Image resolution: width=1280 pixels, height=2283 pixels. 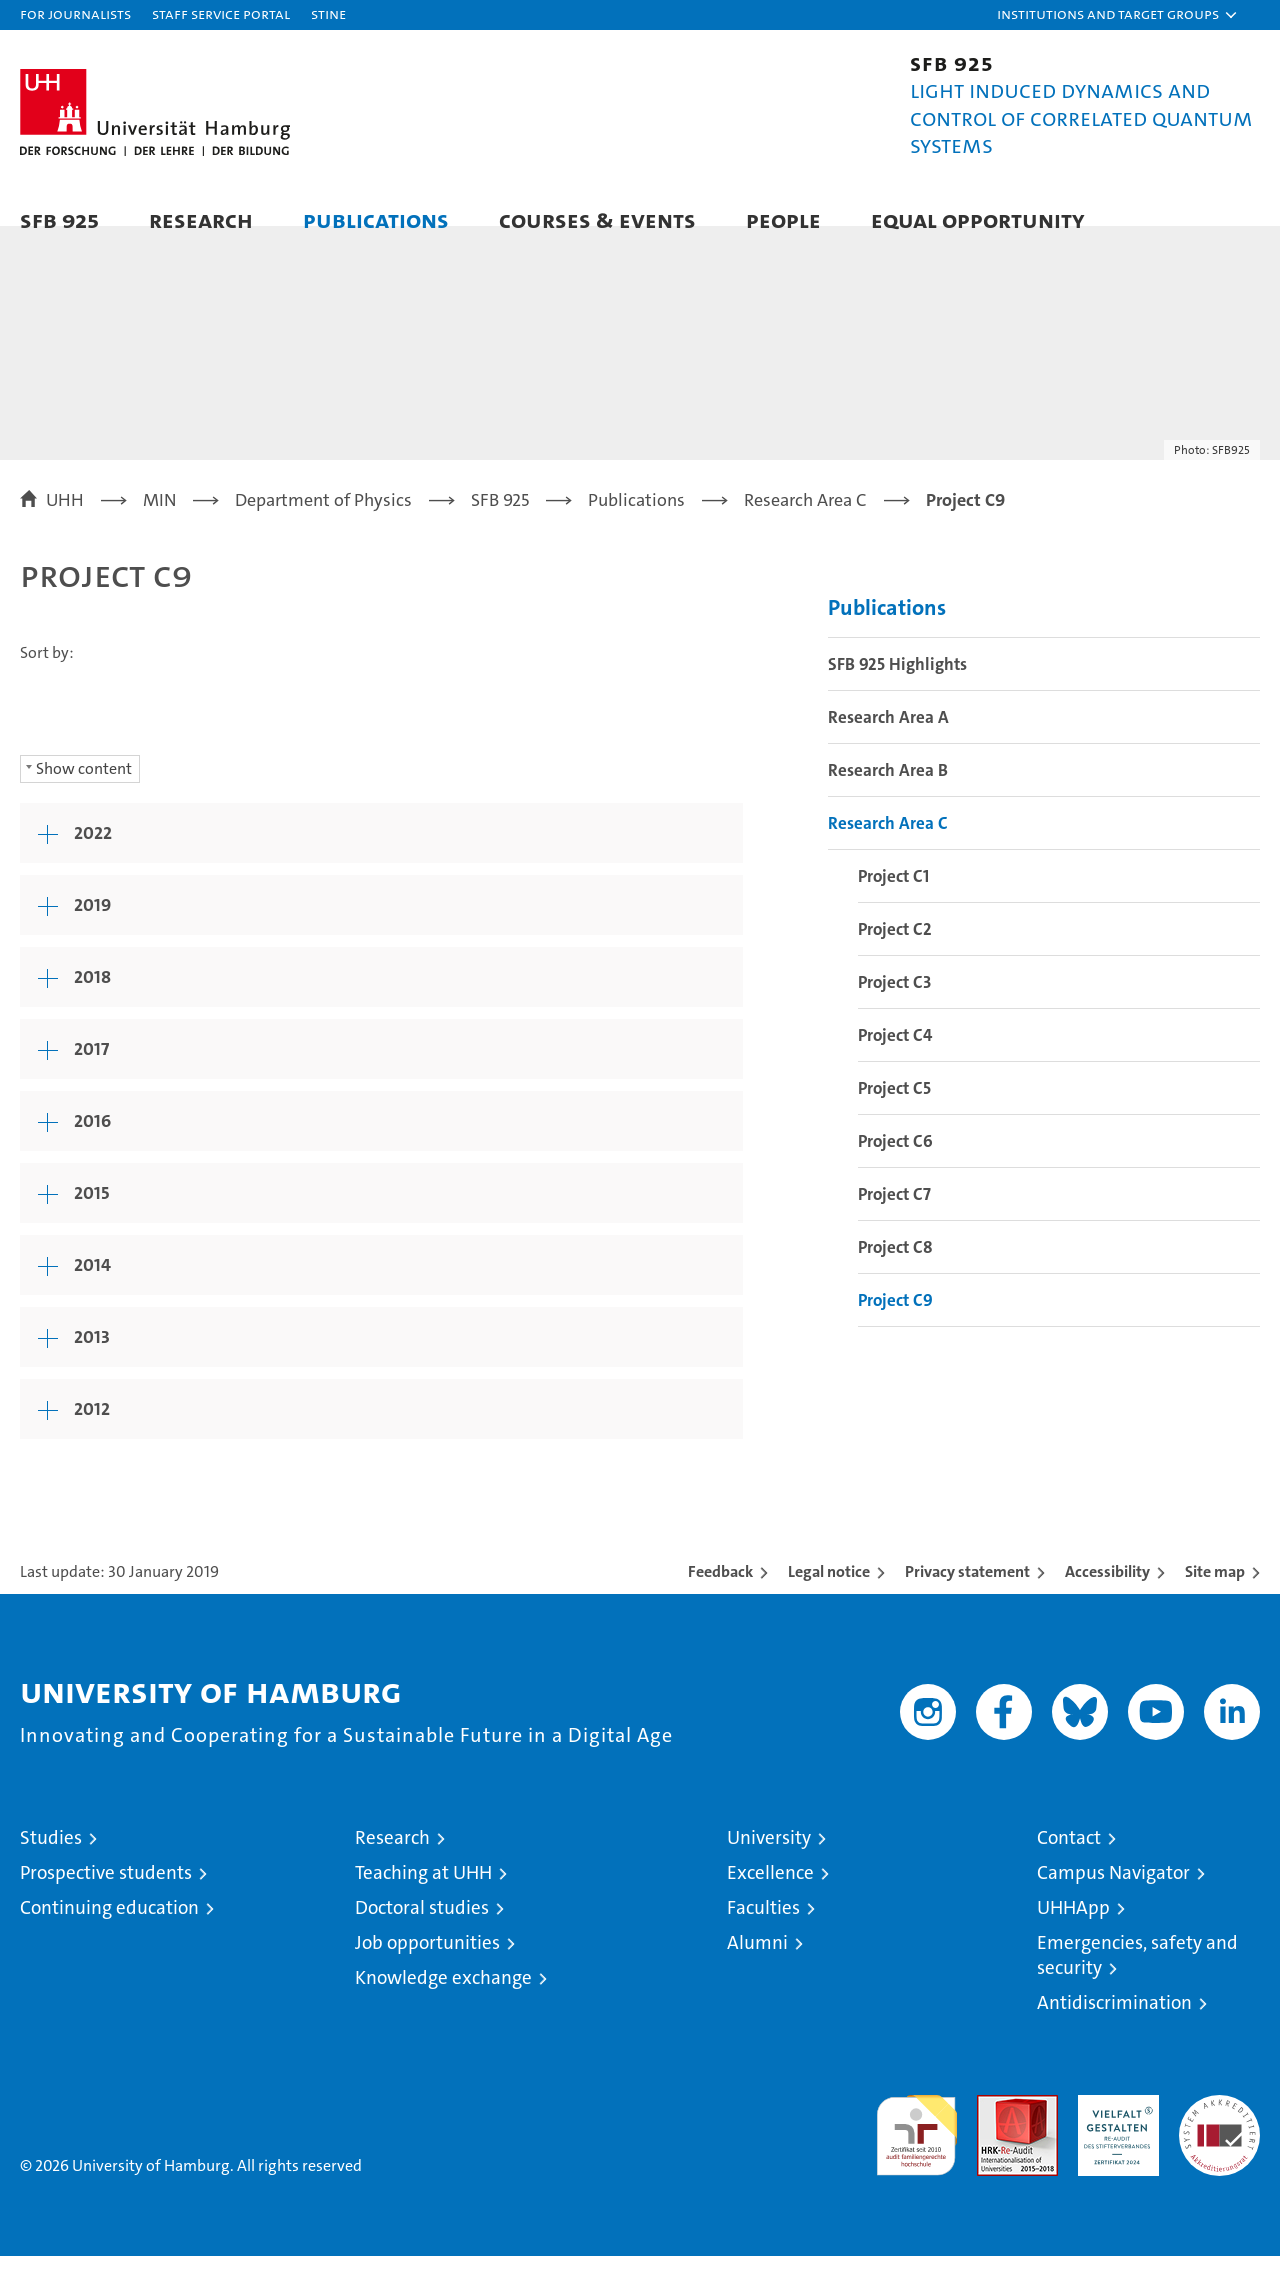 What do you see at coordinates (427, 1969) in the screenshot?
I see `Job opportunities` at bounding box center [427, 1969].